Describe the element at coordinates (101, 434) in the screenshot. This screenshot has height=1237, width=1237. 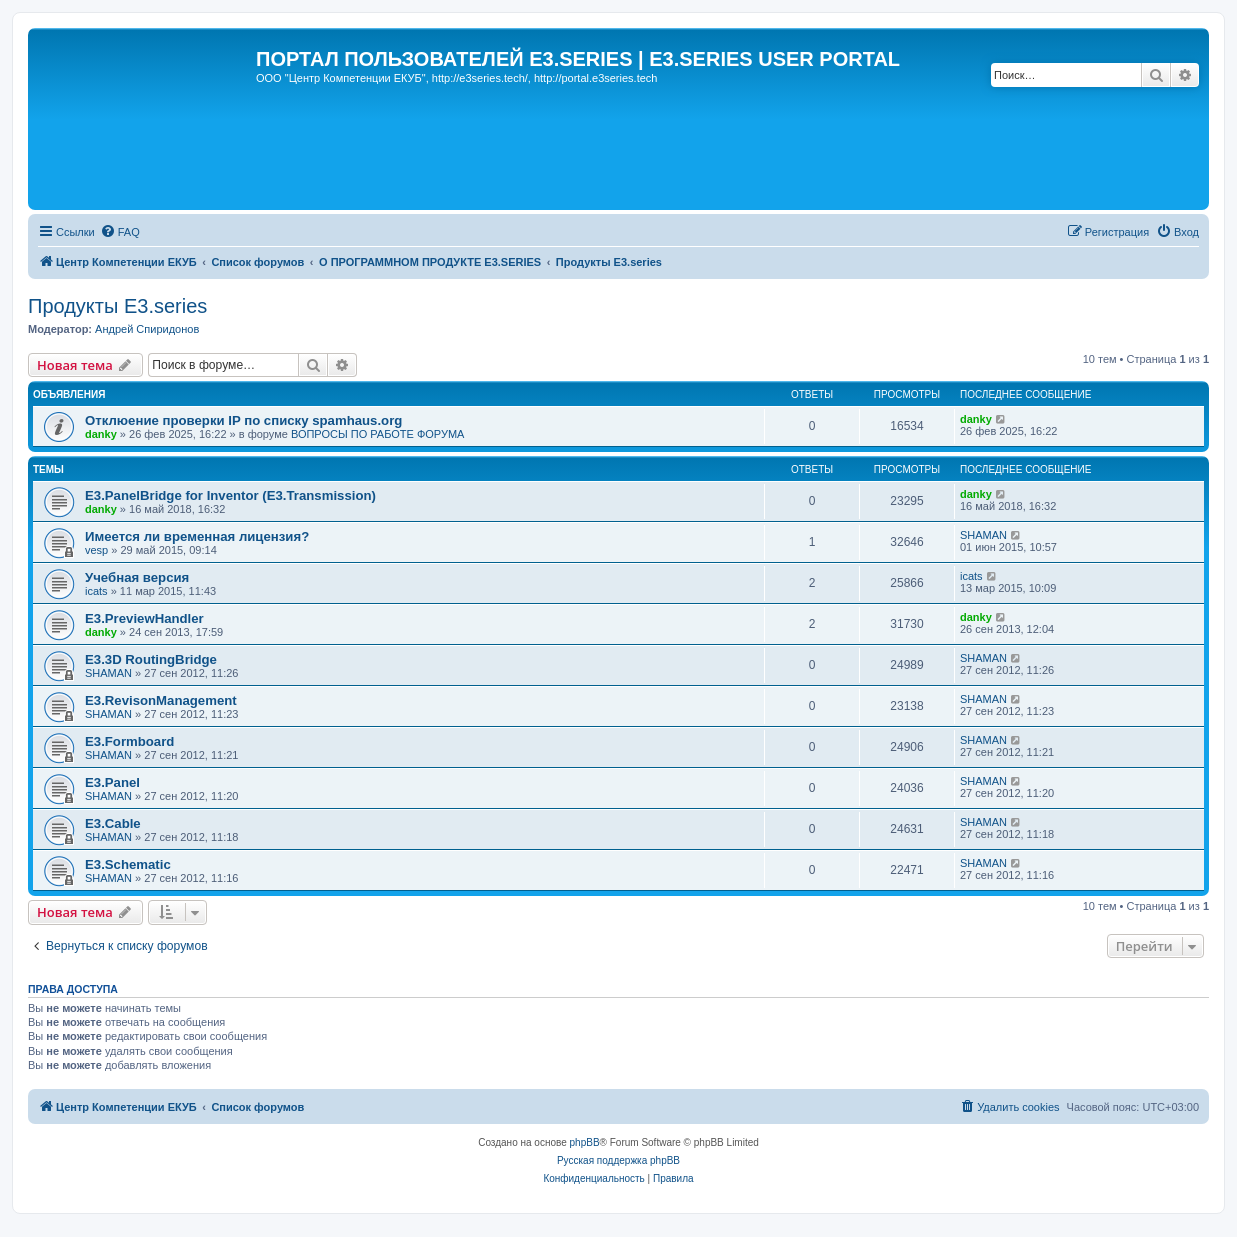
I see `danky` at that location.